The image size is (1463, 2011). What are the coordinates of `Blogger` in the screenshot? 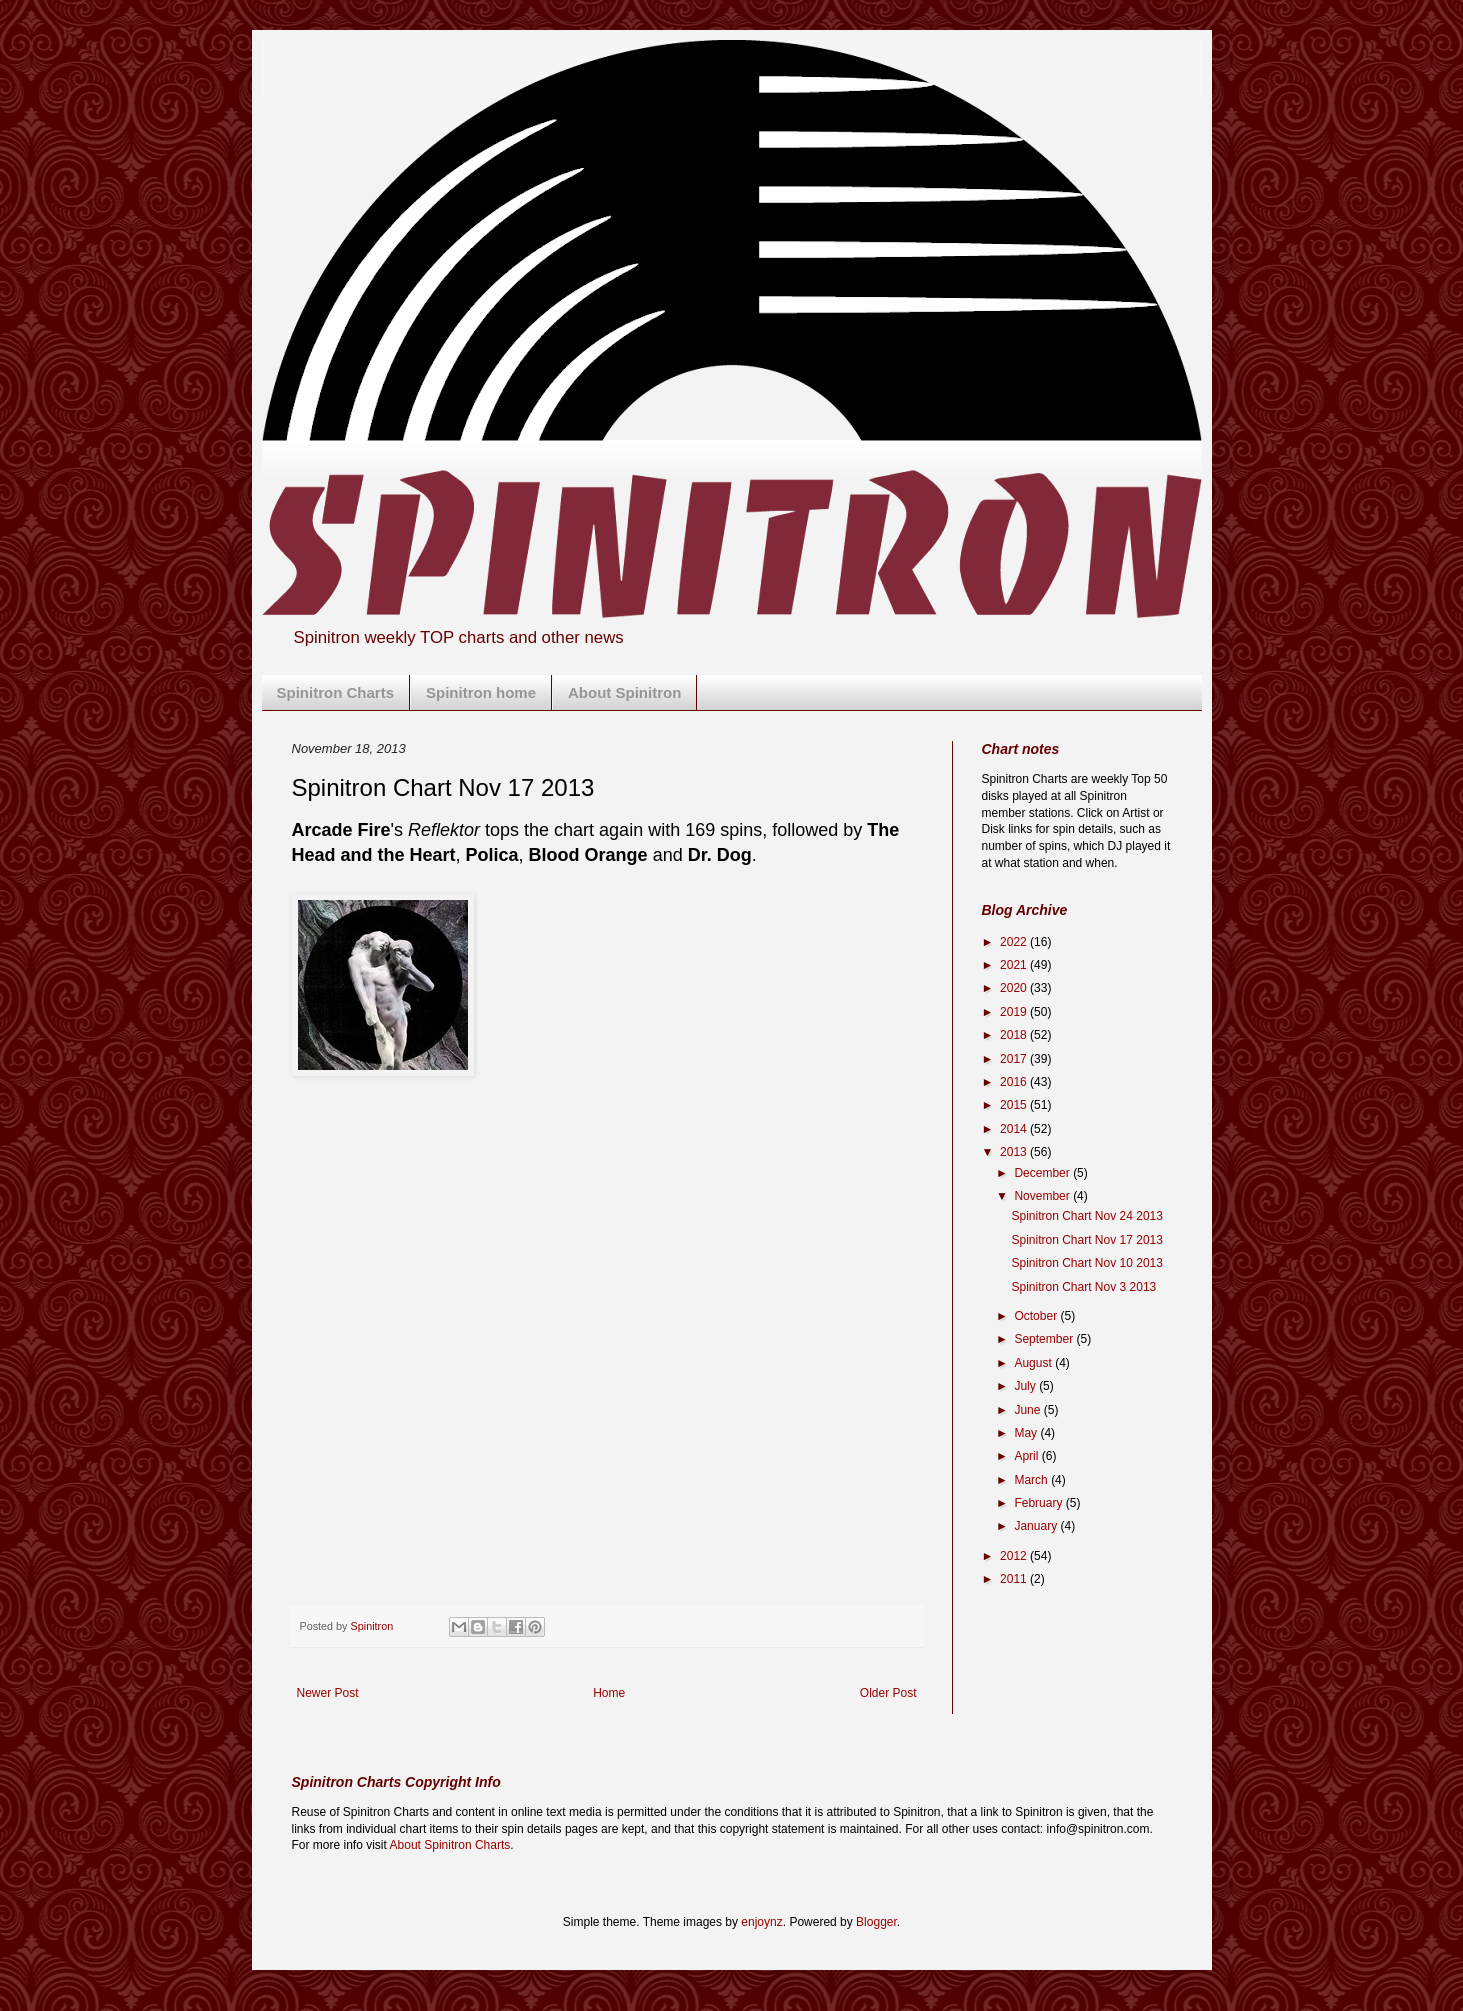 It's located at (876, 1922).